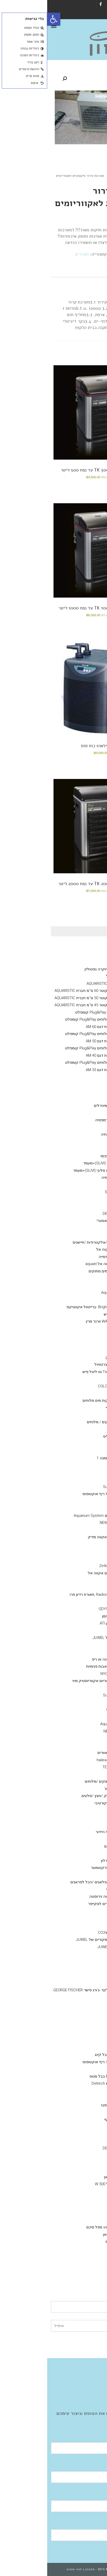 The width and height of the screenshot is (107, 2576). I want to click on שונות, so click(88, 1839).